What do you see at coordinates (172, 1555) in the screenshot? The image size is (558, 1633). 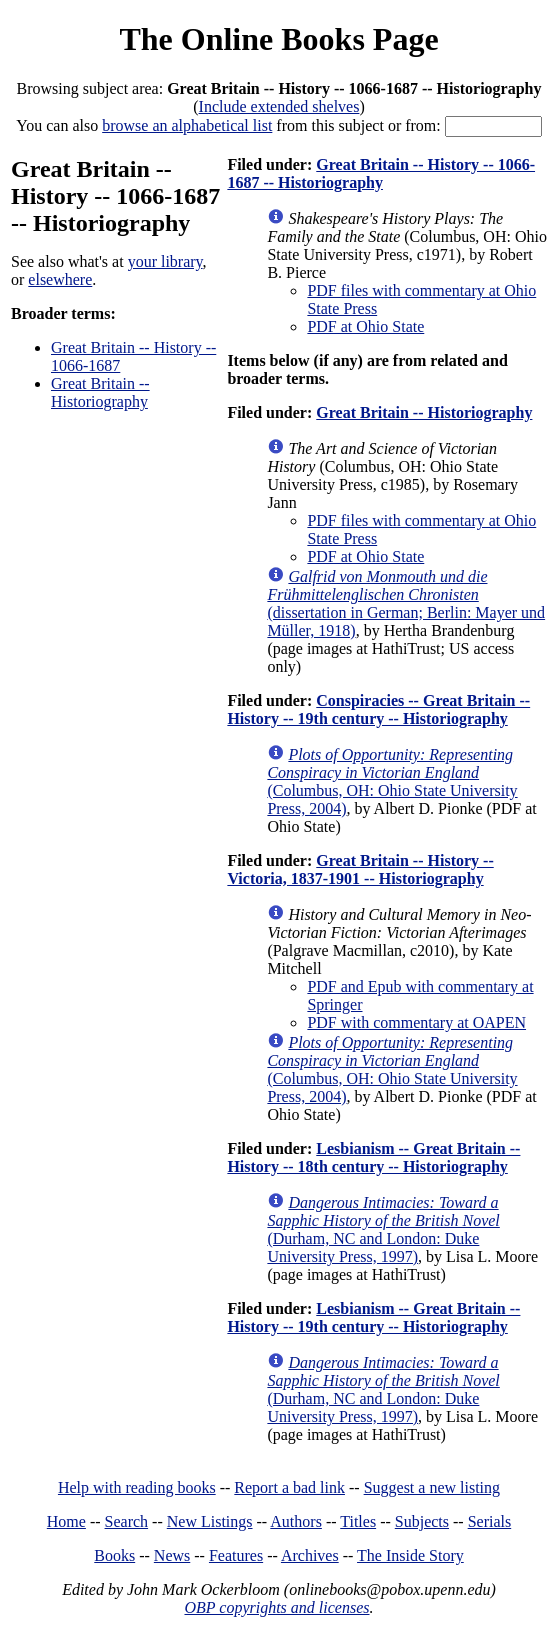 I see `News` at bounding box center [172, 1555].